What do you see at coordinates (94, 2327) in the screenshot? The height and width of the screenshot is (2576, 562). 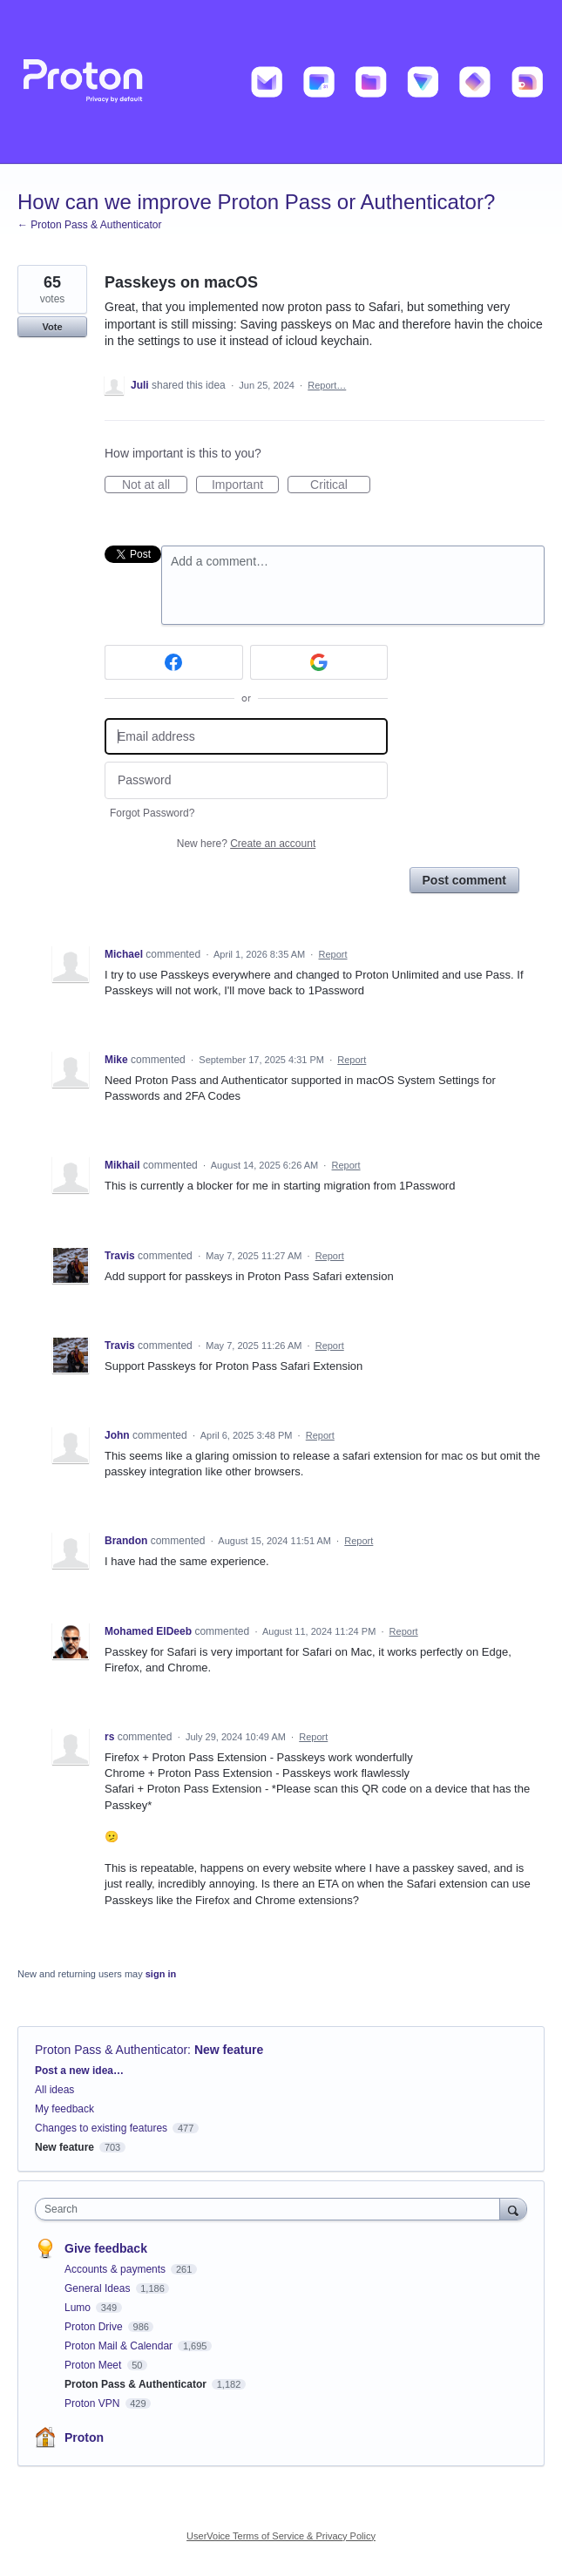 I see `Proton Drive` at bounding box center [94, 2327].